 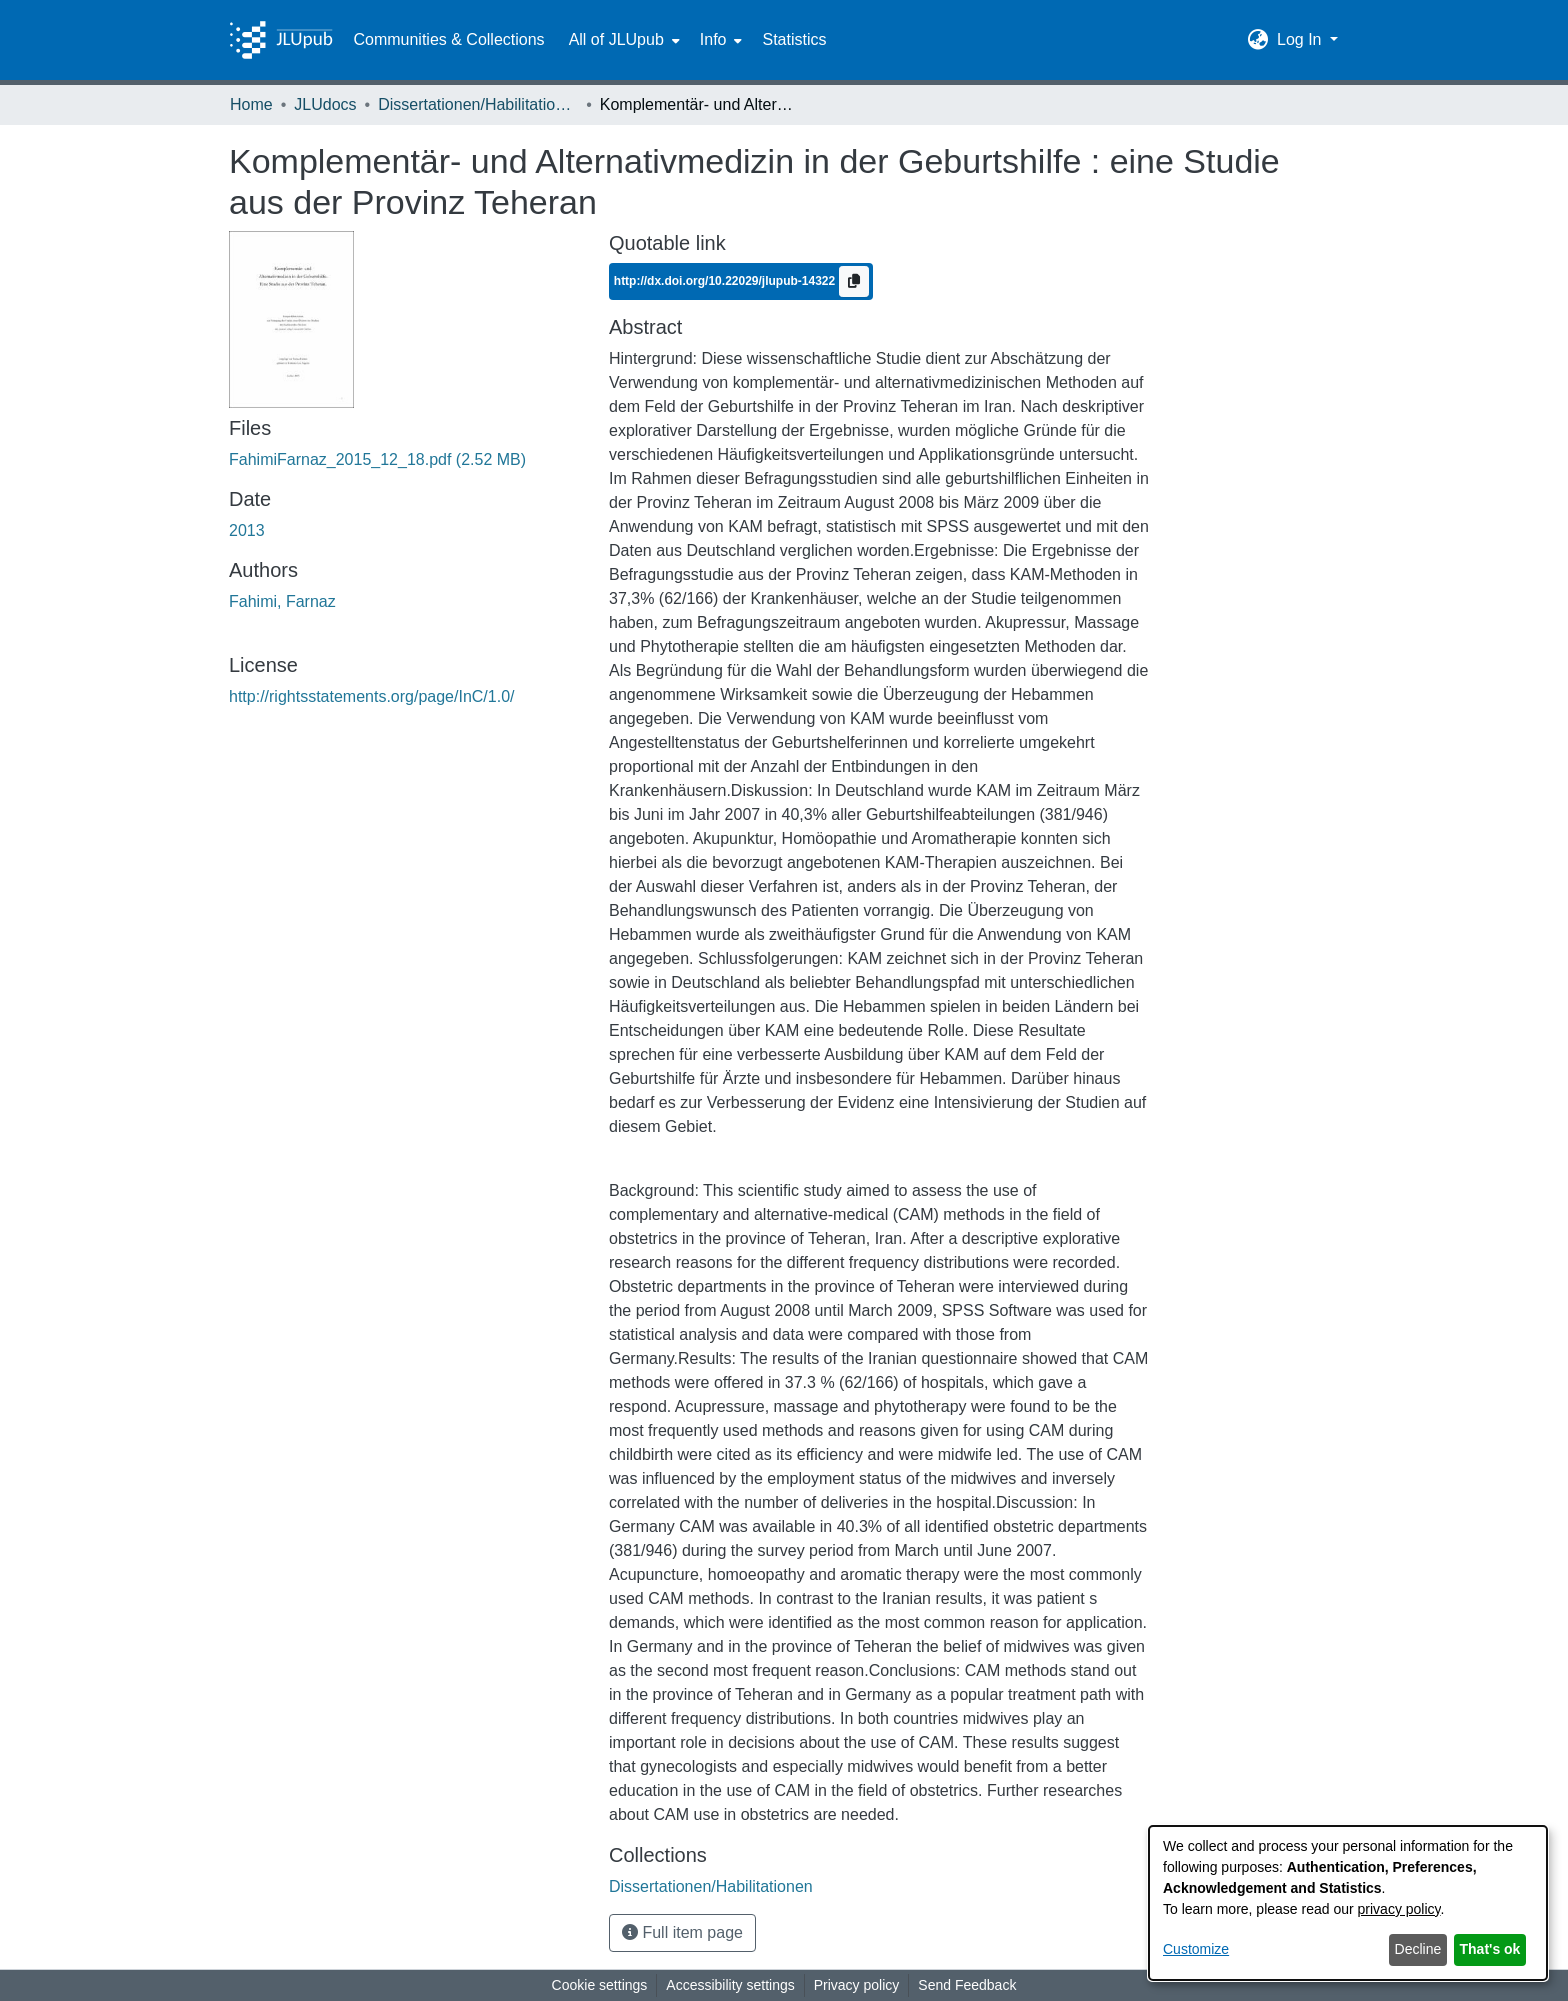 I want to click on [menuitem], so click(x=622, y=40).